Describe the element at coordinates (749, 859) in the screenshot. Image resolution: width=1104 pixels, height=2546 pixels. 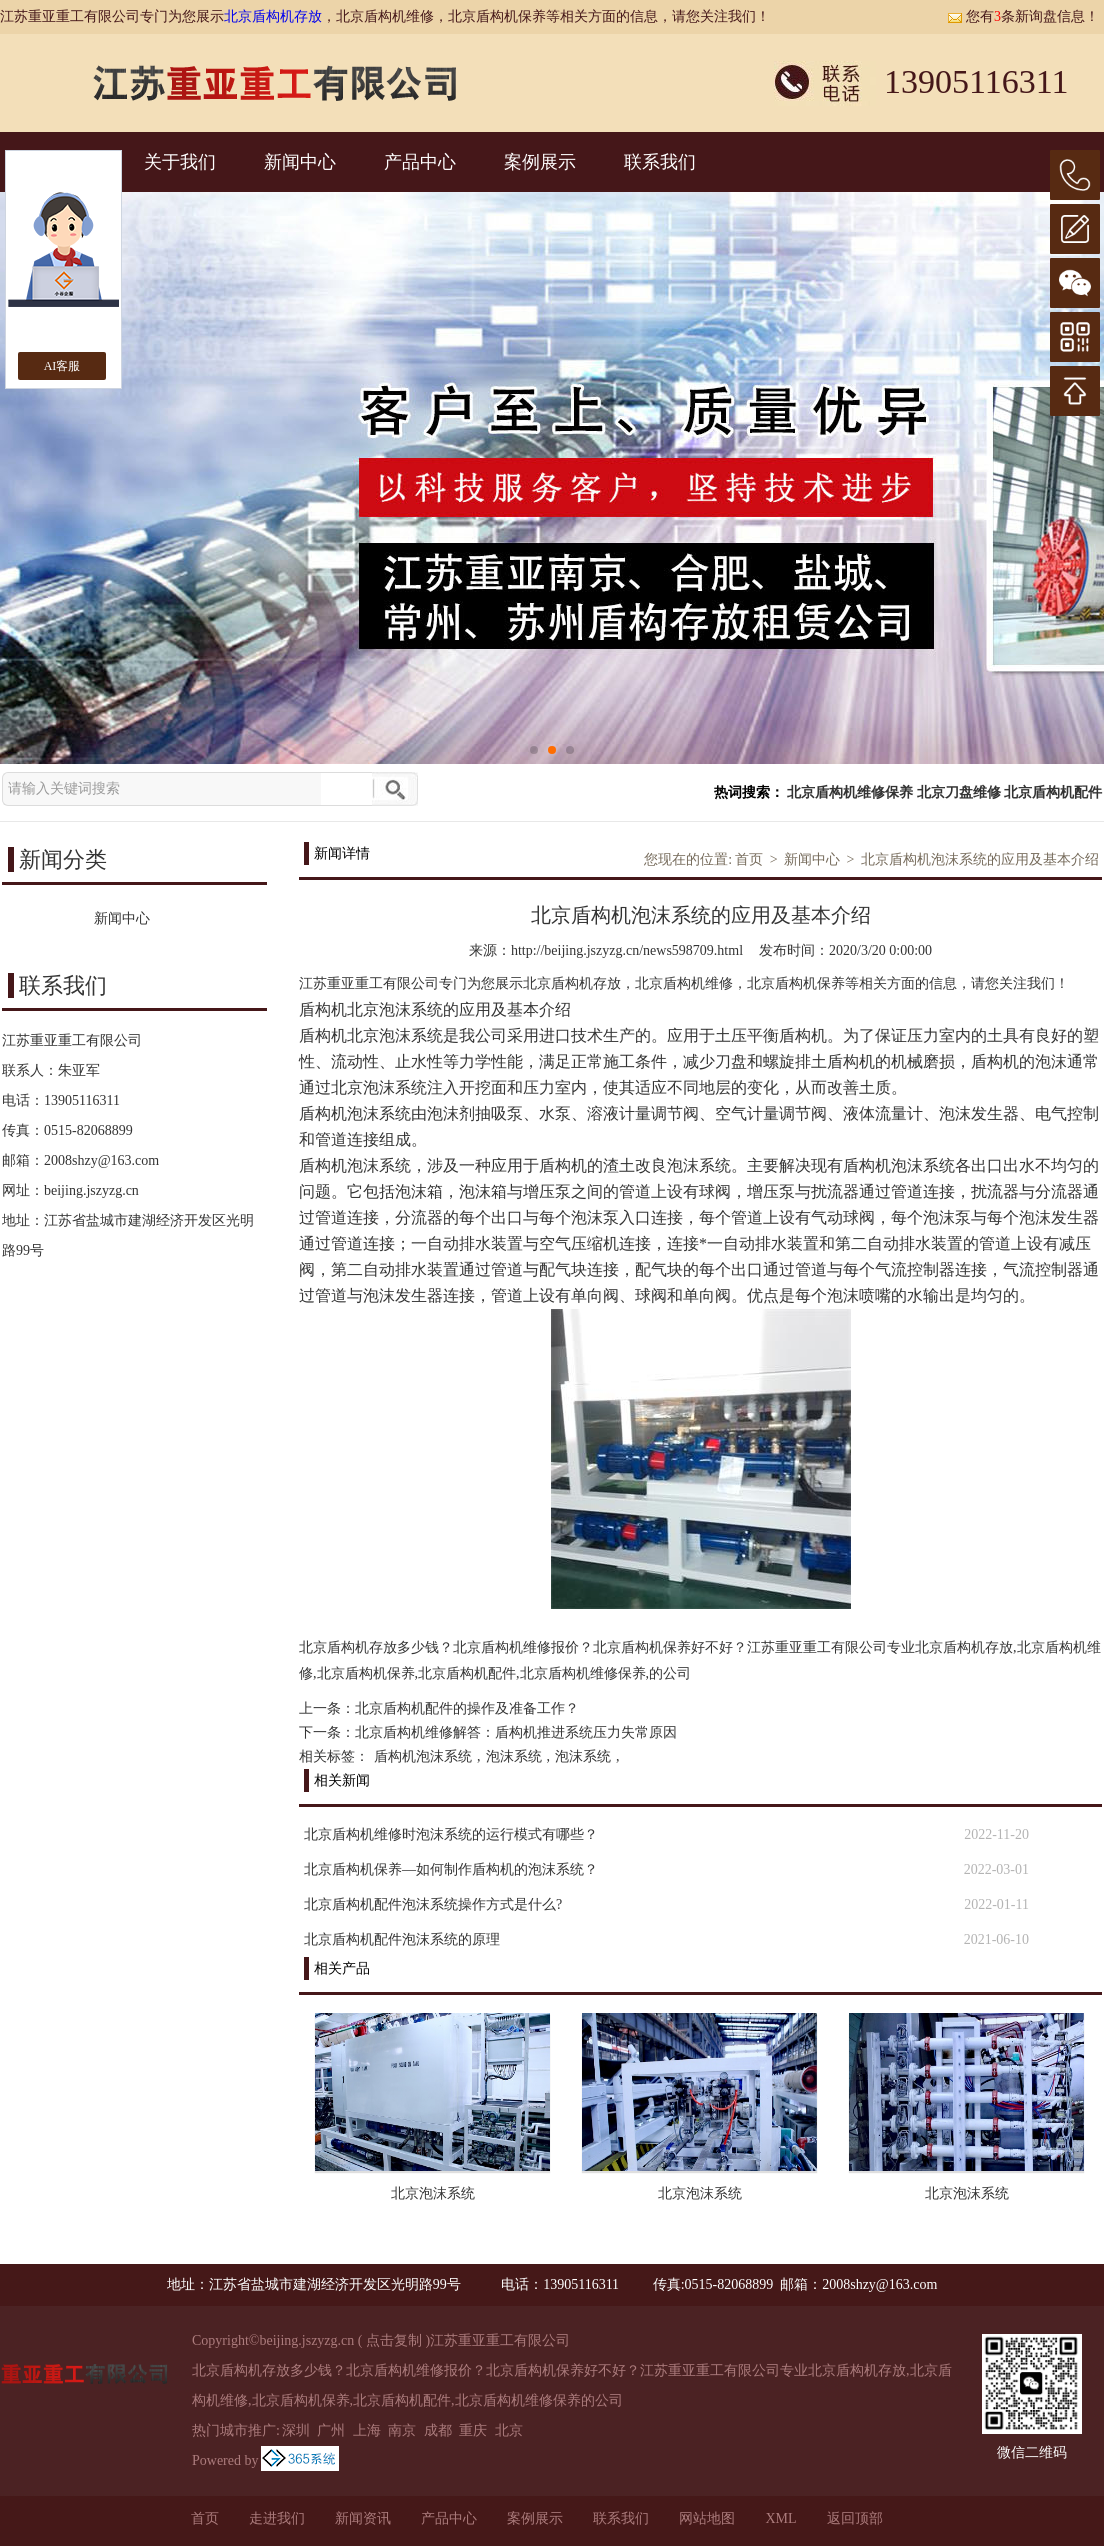
I see `首页` at that location.